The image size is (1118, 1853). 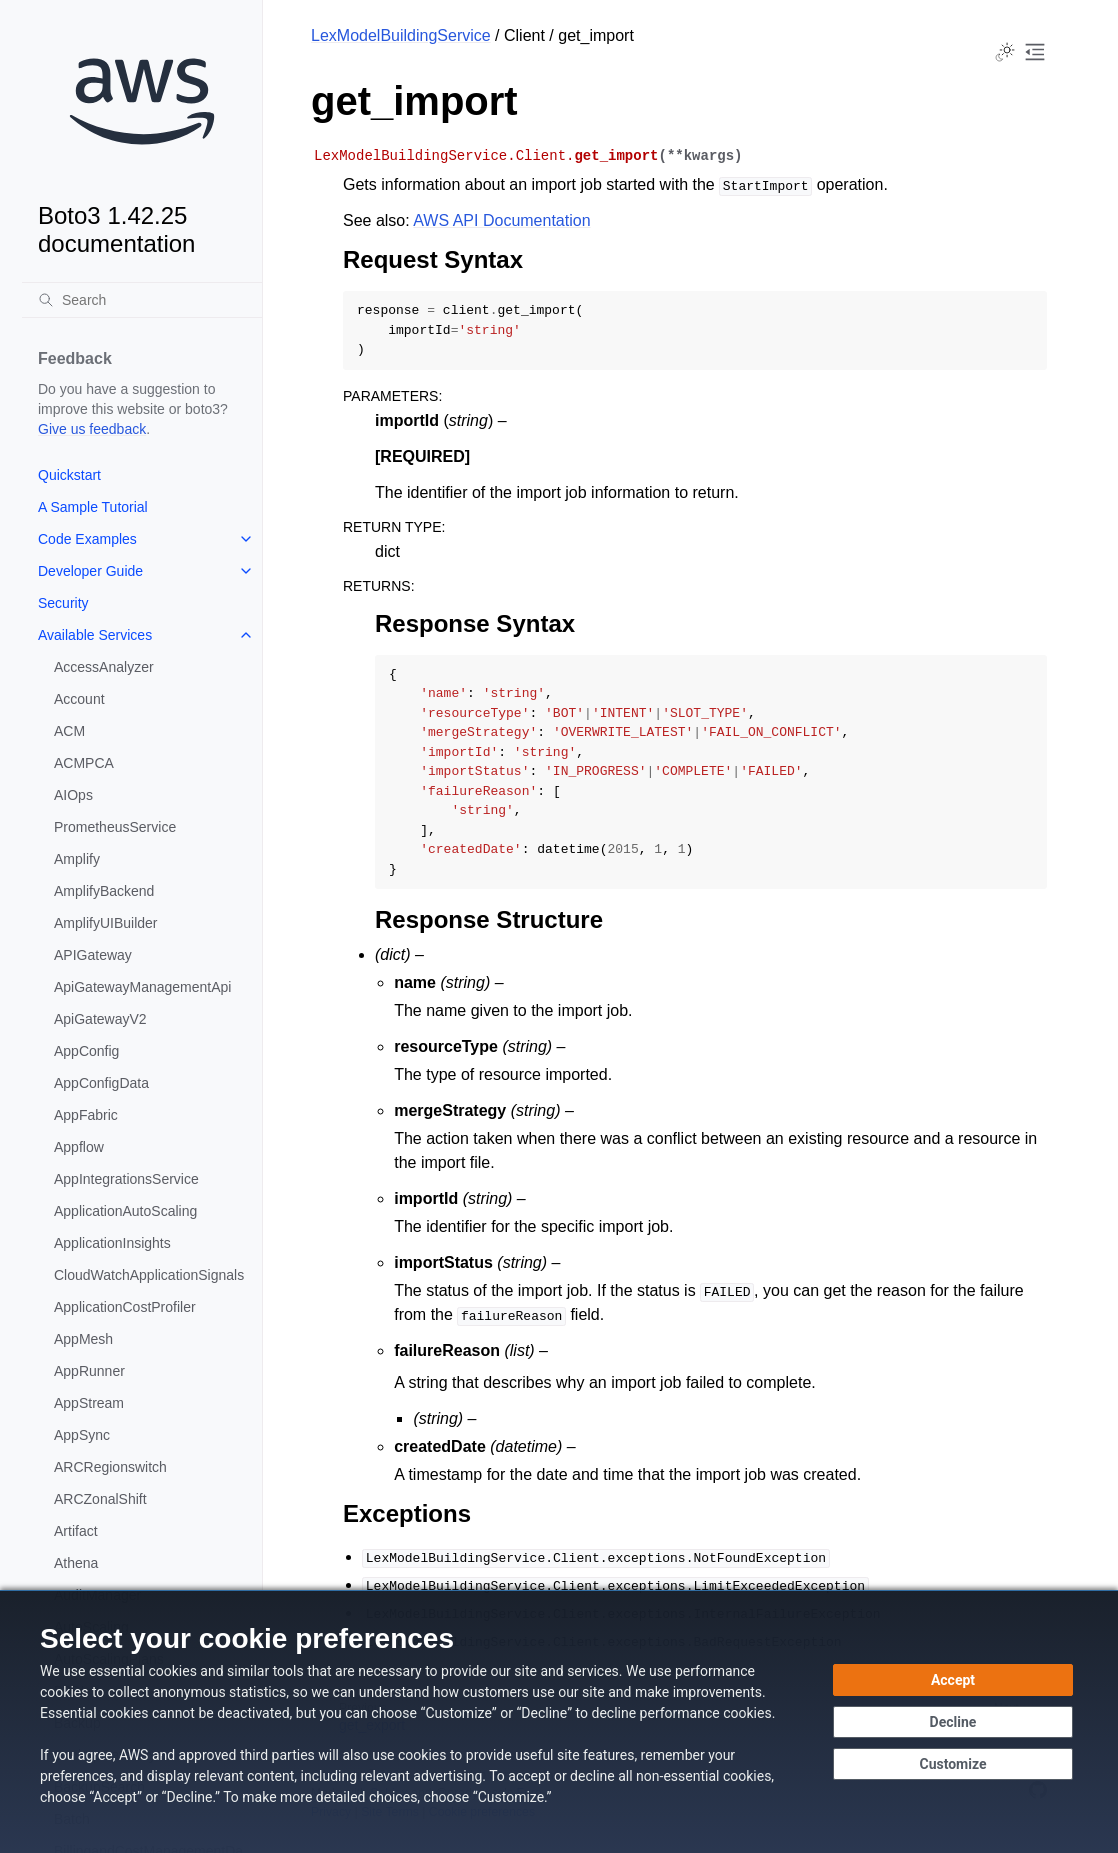 What do you see at coordinates (84, 763) in the screenshot?
I see `ACMPCA` at bounding box center [84, 763].